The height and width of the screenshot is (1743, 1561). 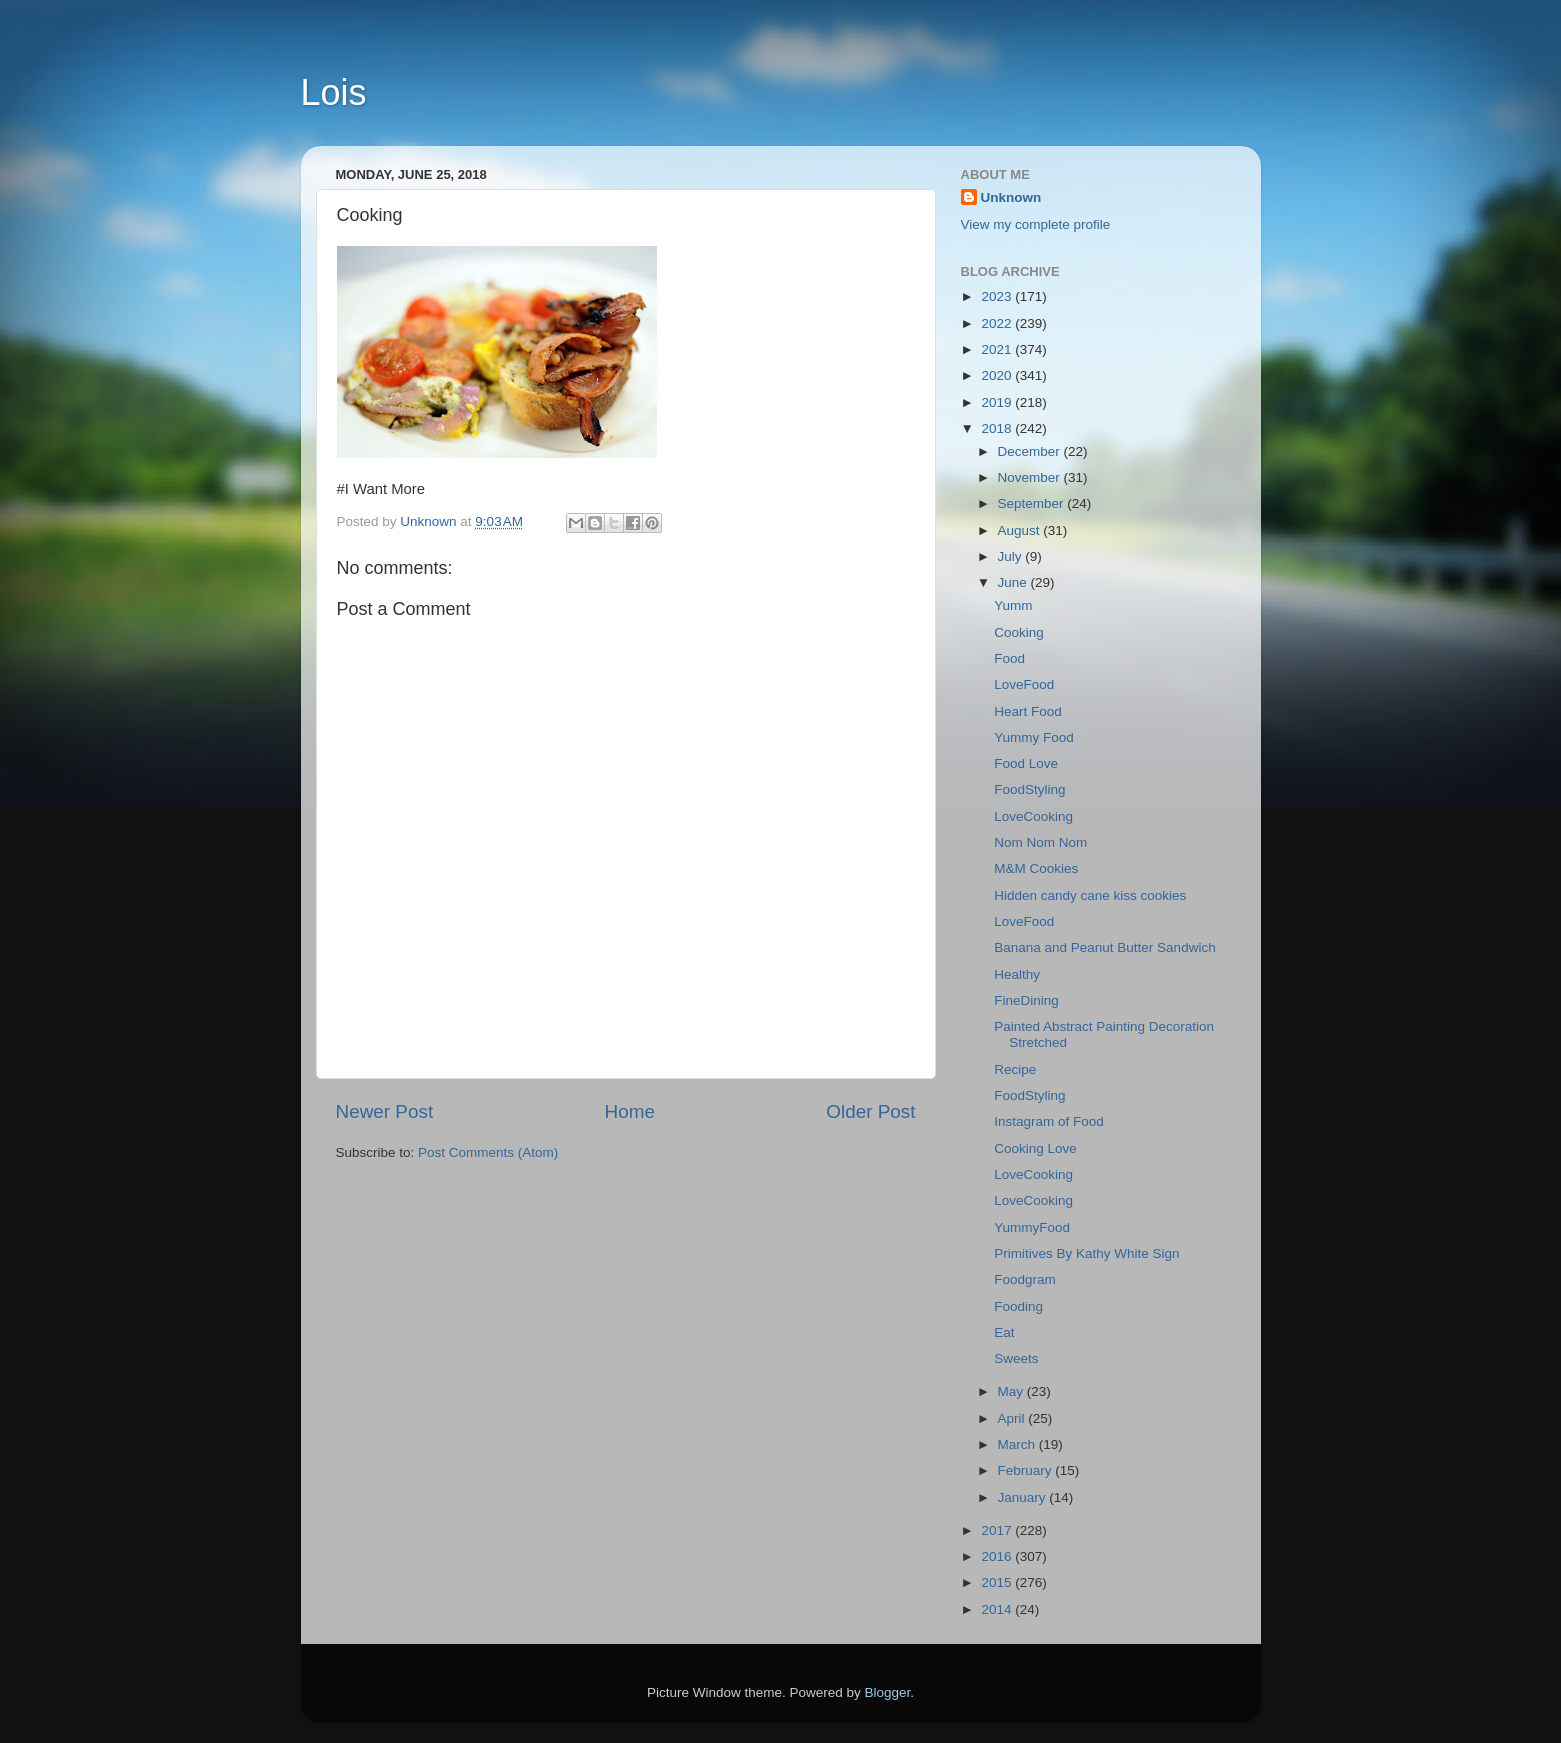 I want to click on YummyFood, so click(x=1032, y=1227).